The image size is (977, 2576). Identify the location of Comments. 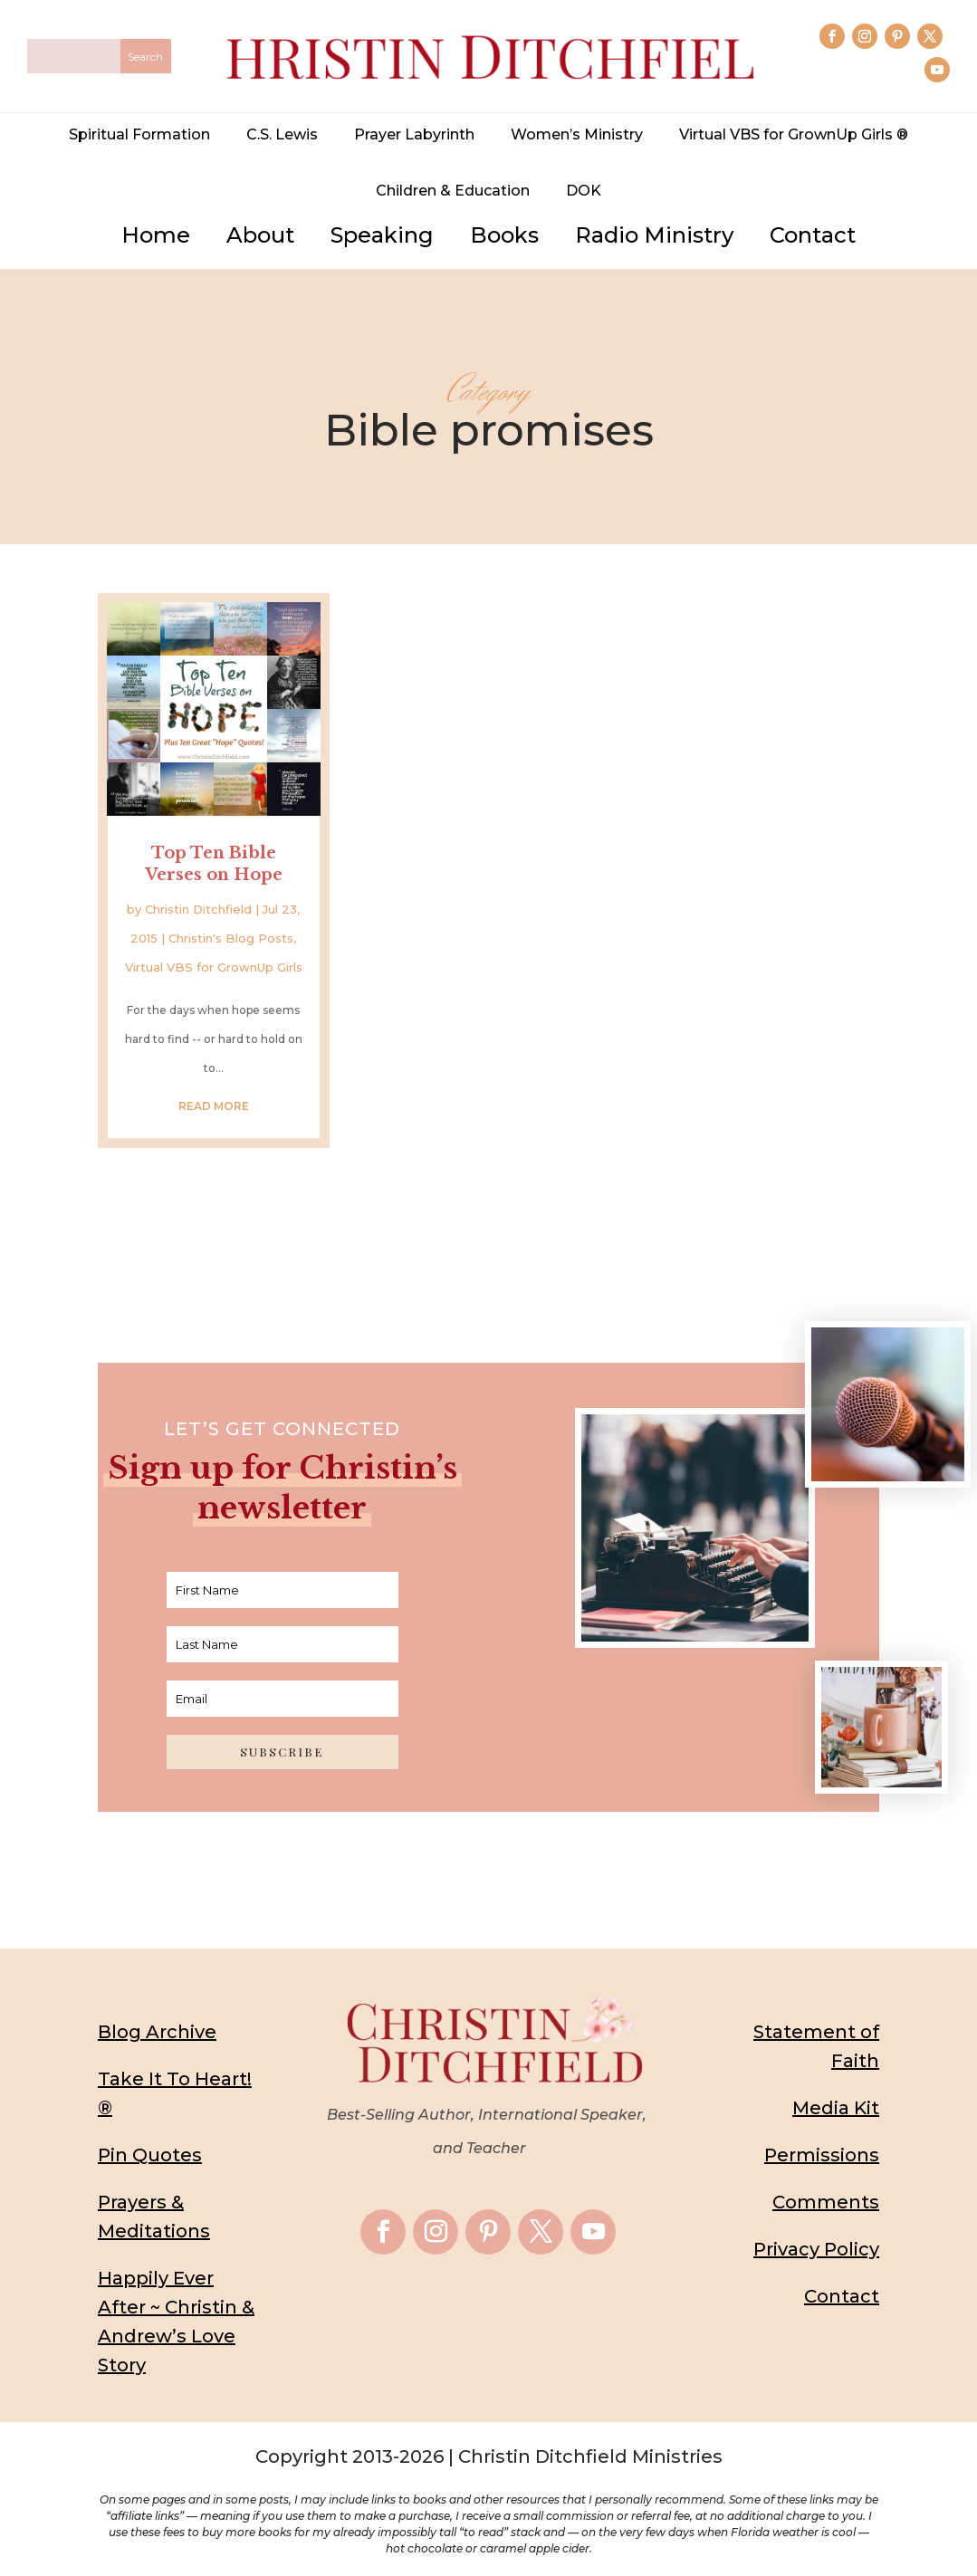
(825, 2201).